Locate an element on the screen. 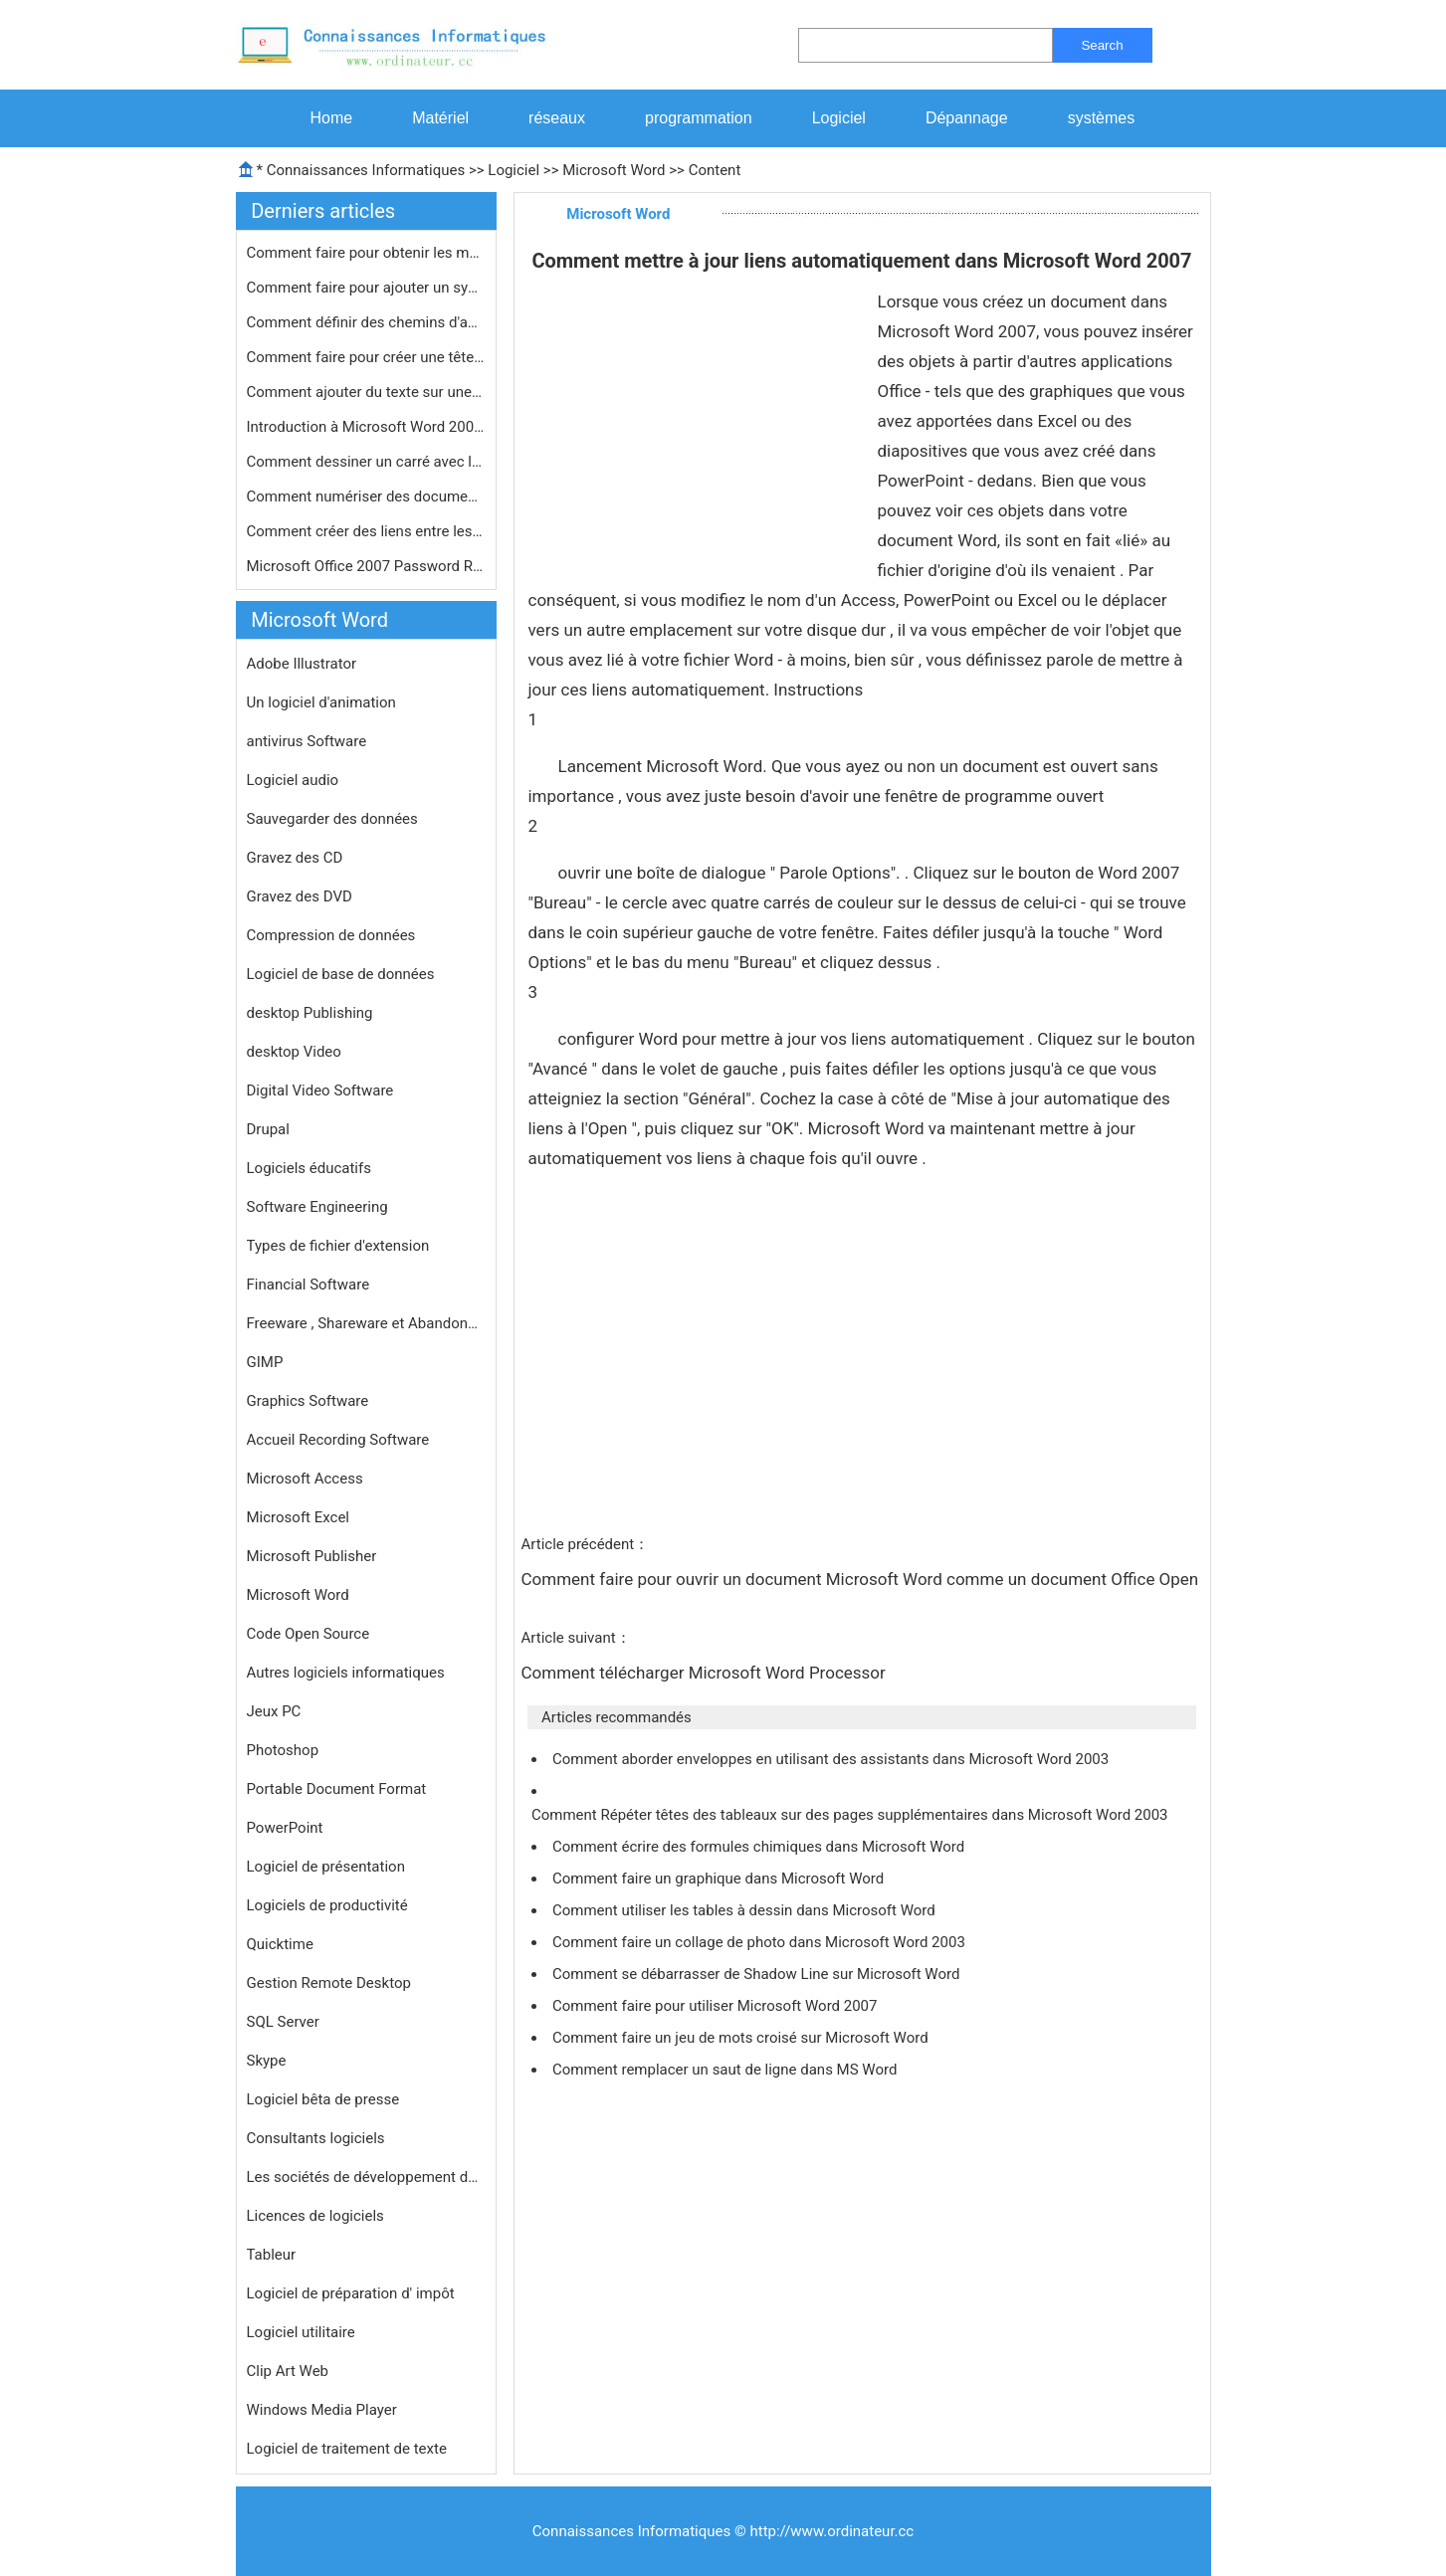 Image resolution: width=1446 pixels, height=2576 pixels. Microsoft Excel is located at coordinates (298, 1517).